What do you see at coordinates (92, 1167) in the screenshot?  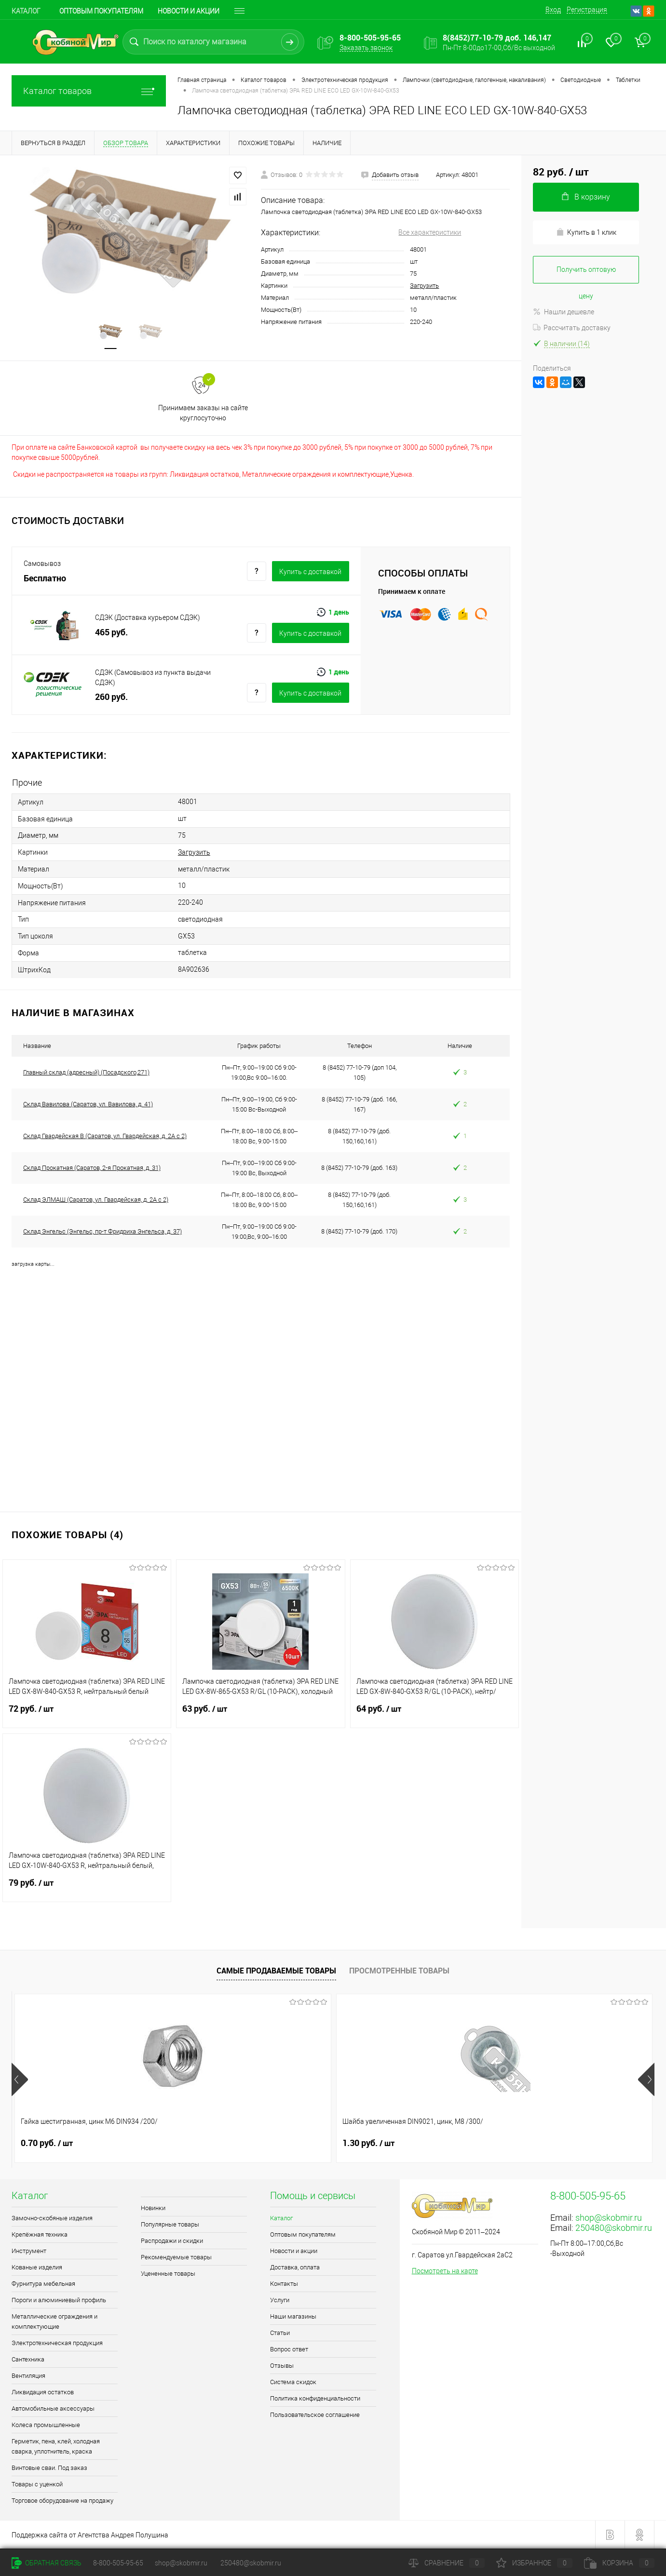 I see `Склад Прокатная (Саратов, 2-я Прокатная, д. 31)` at bounding box center [92, 1167].